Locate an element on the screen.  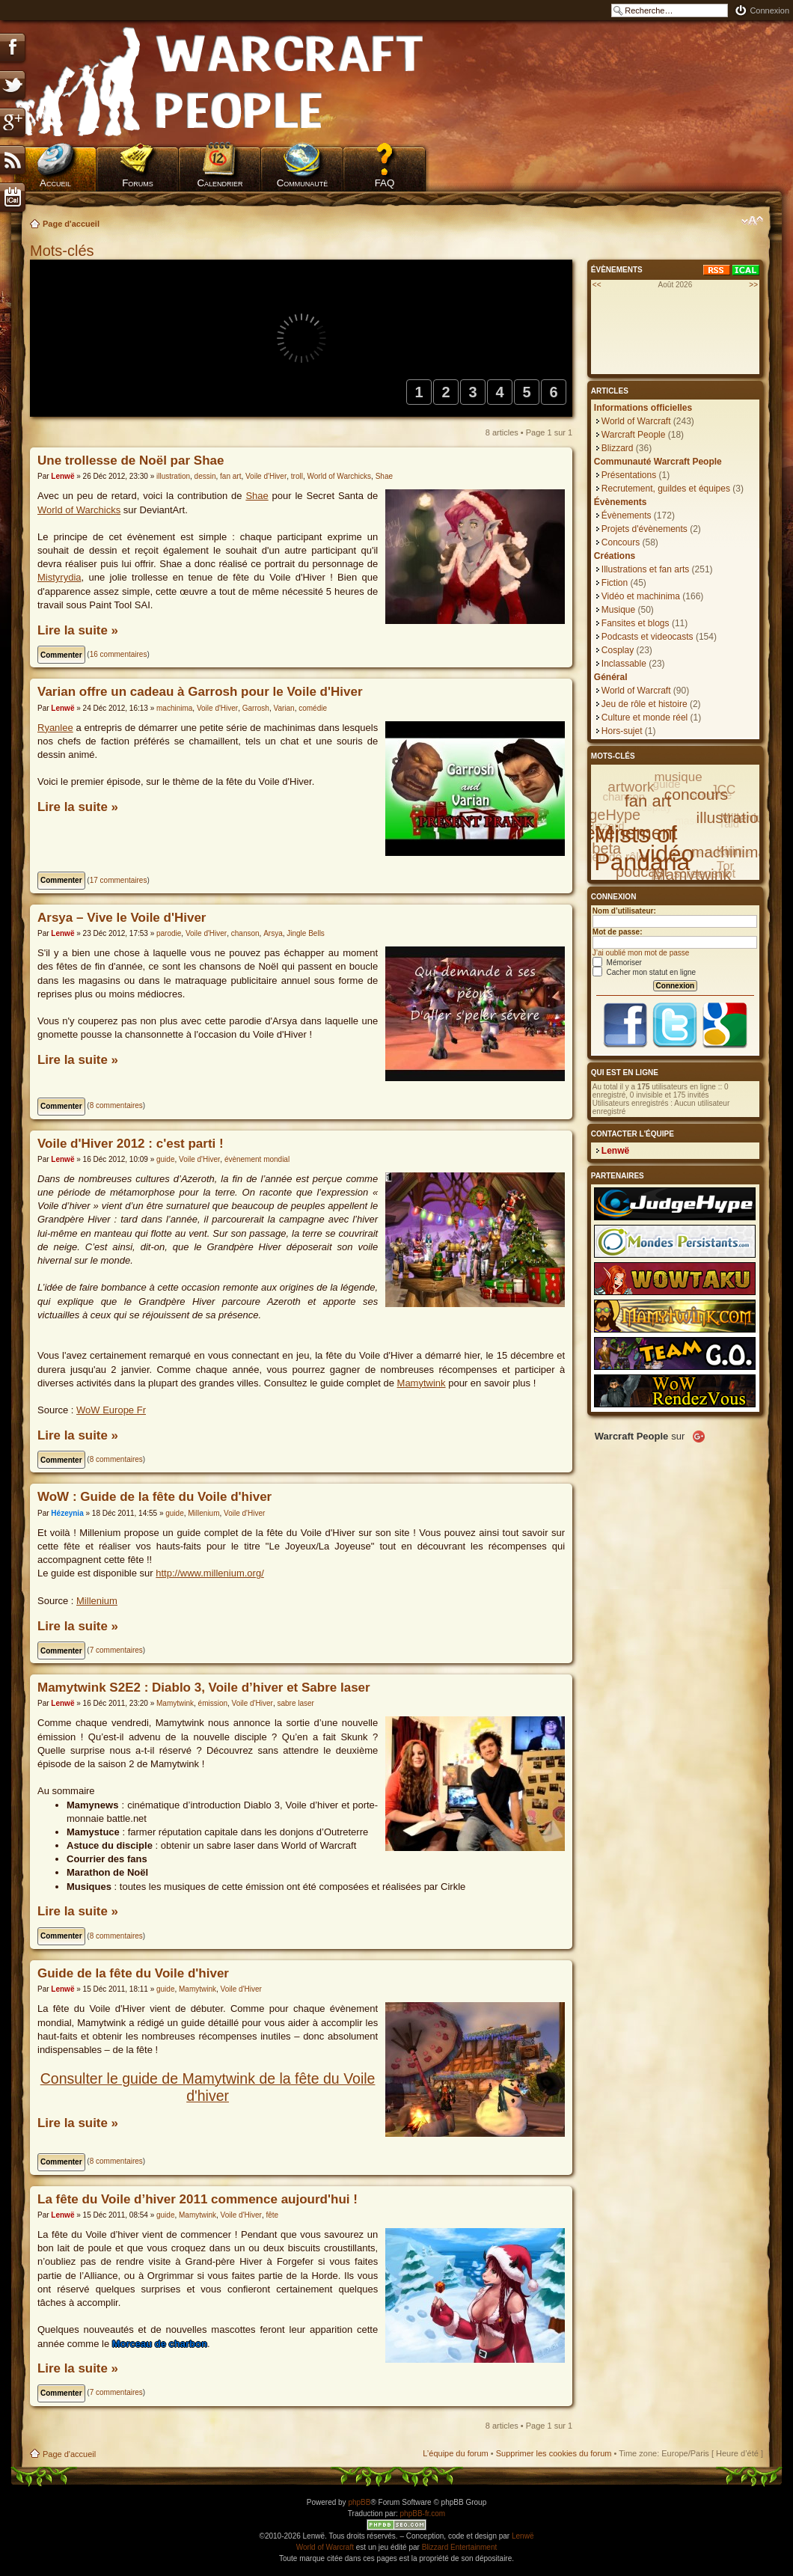
sabre laser is located at coordinates (295, 1703).